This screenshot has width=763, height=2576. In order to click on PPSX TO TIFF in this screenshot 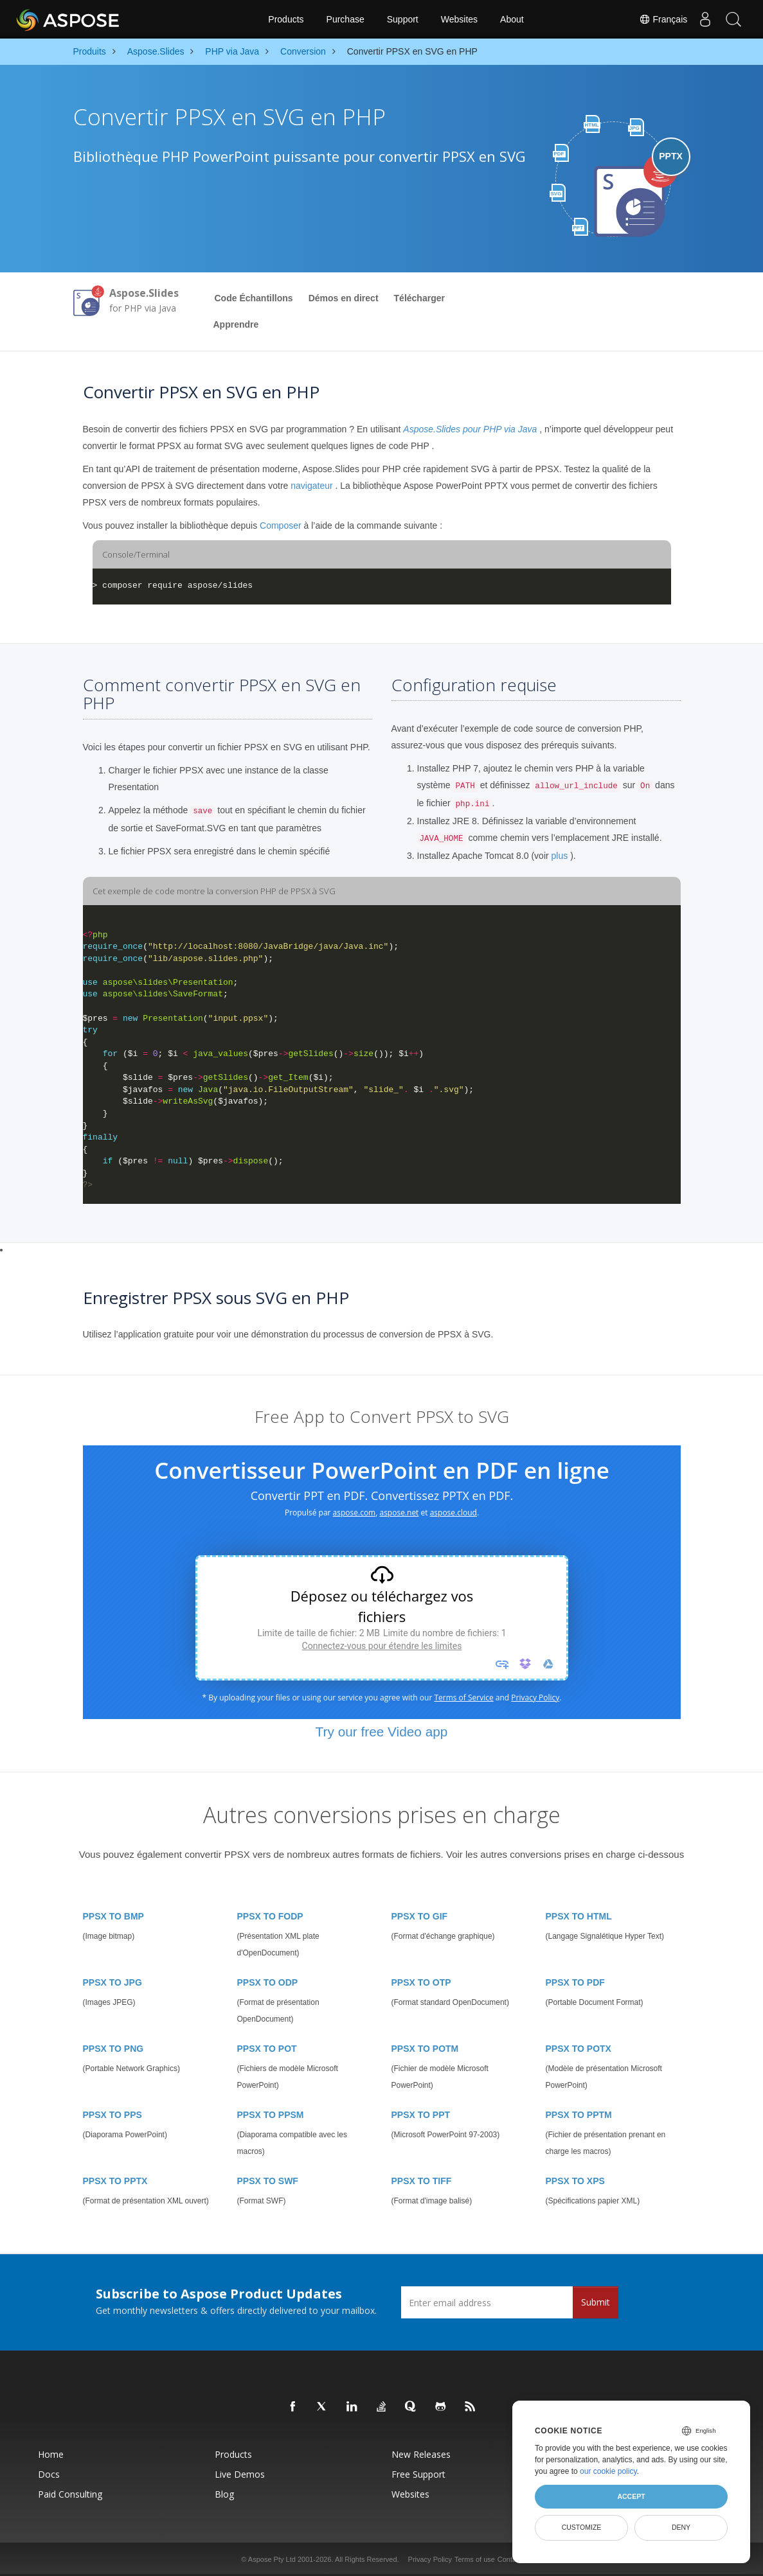, I will do `click(421, 2181)`.